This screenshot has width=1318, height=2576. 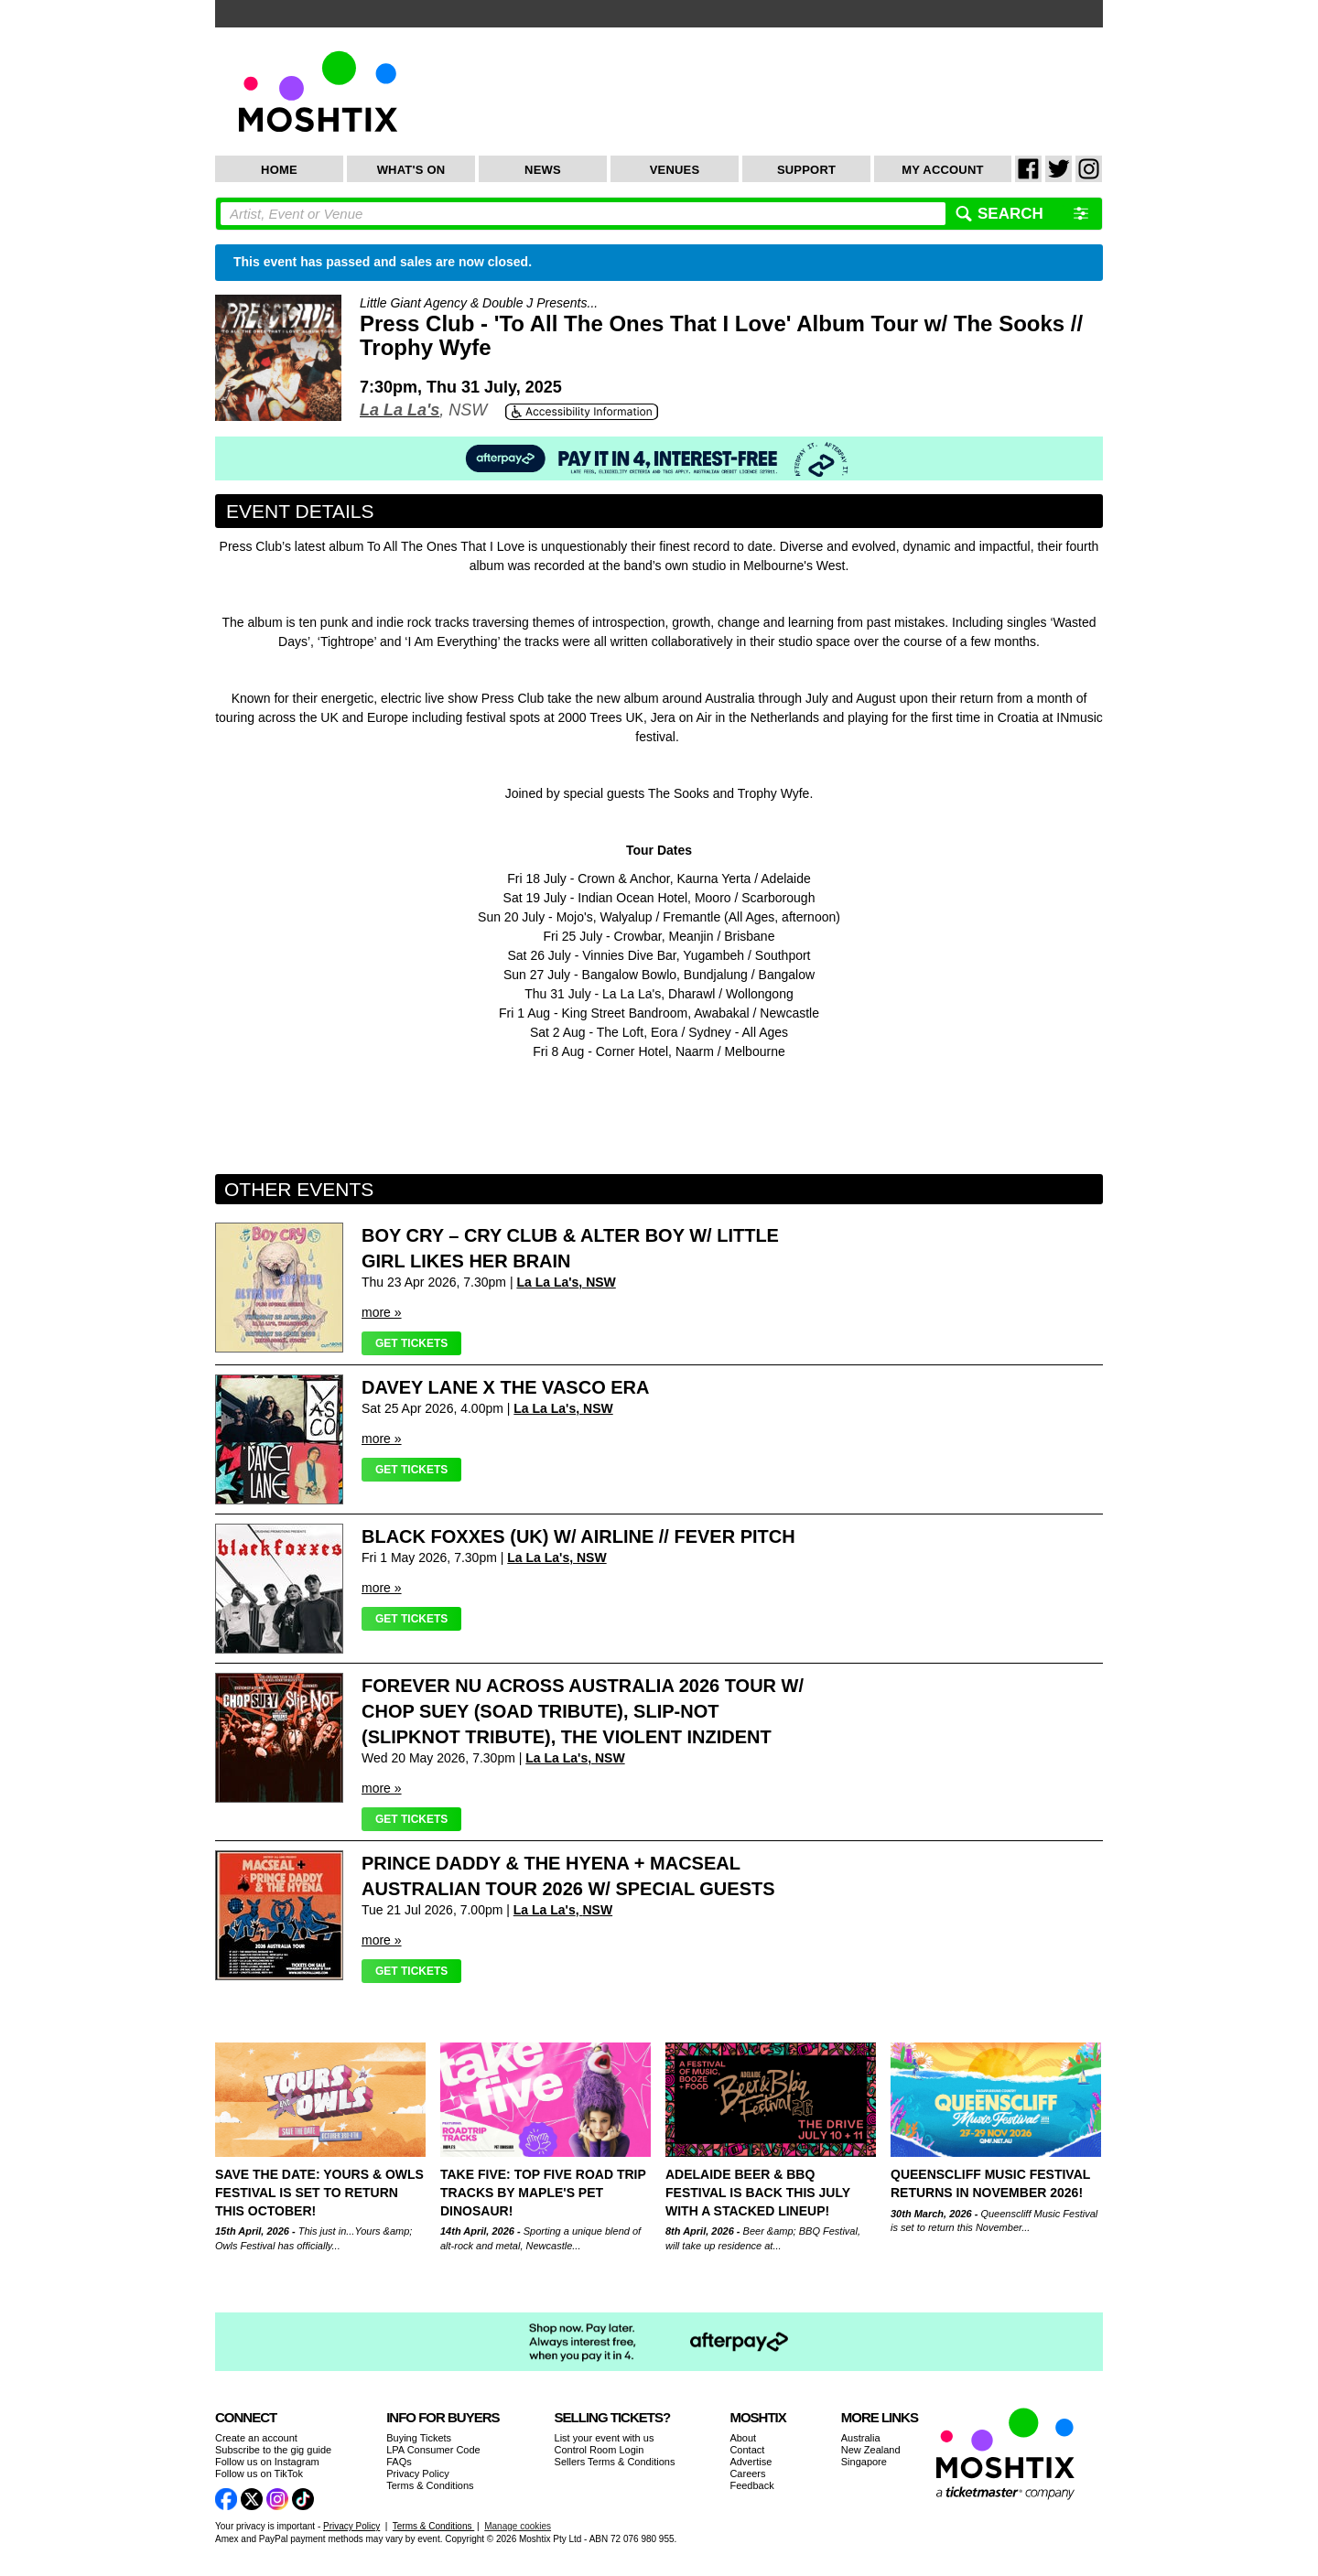 I want to click on Singapore, so click(x=864, y=2461).